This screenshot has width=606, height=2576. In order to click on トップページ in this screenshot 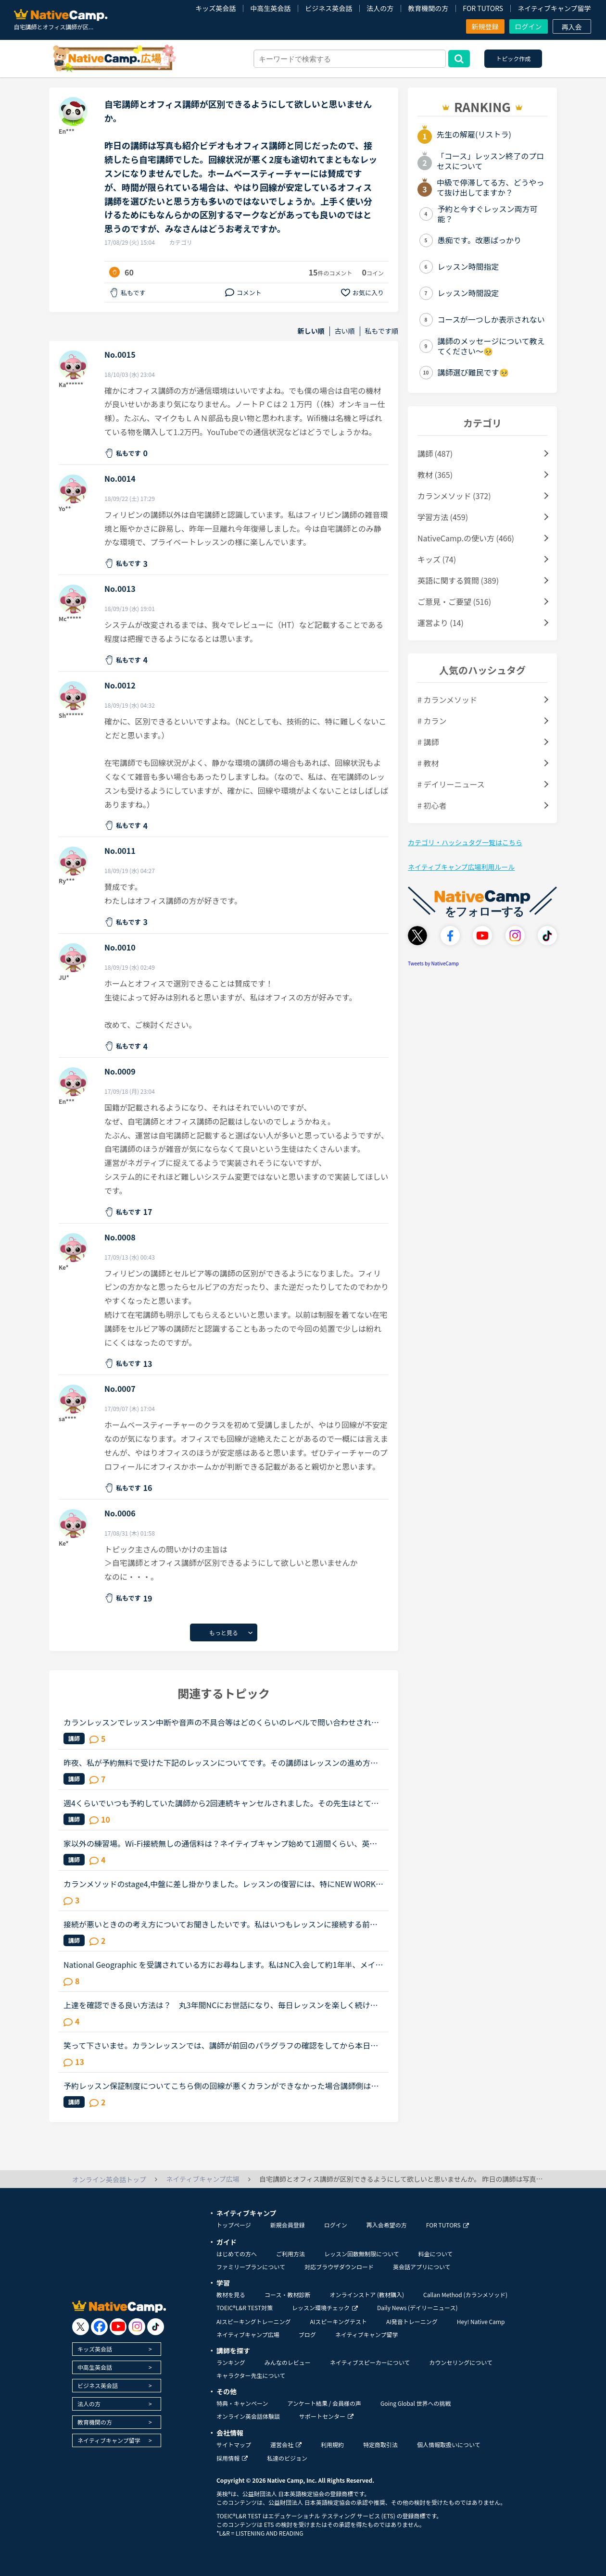, I will do `click(233, 2225)`.